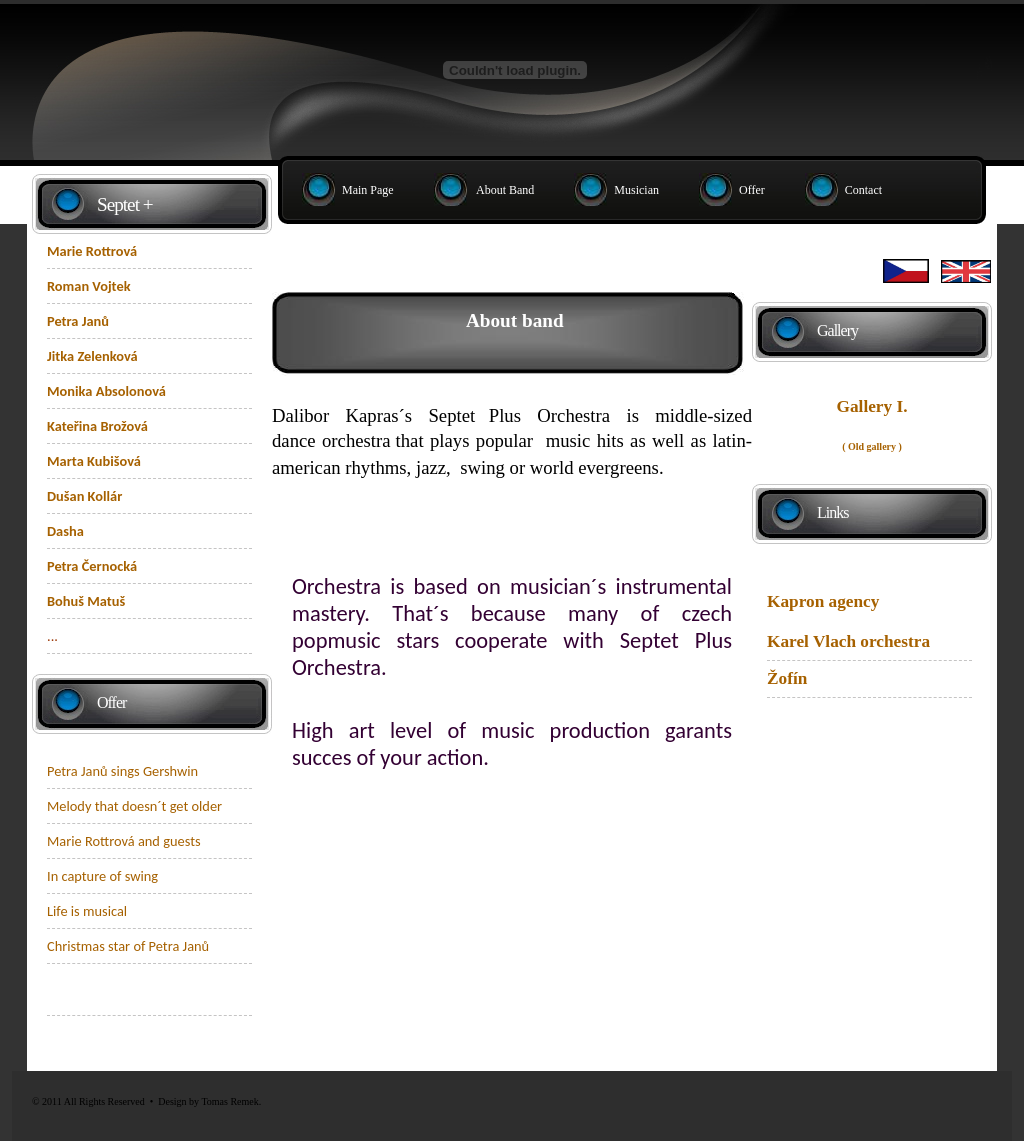 This screenshot has height=1141, width=1024. Describe the element at coordinates (86, 601) in the screenshot. I see `Bohuš Matuš` at that location.